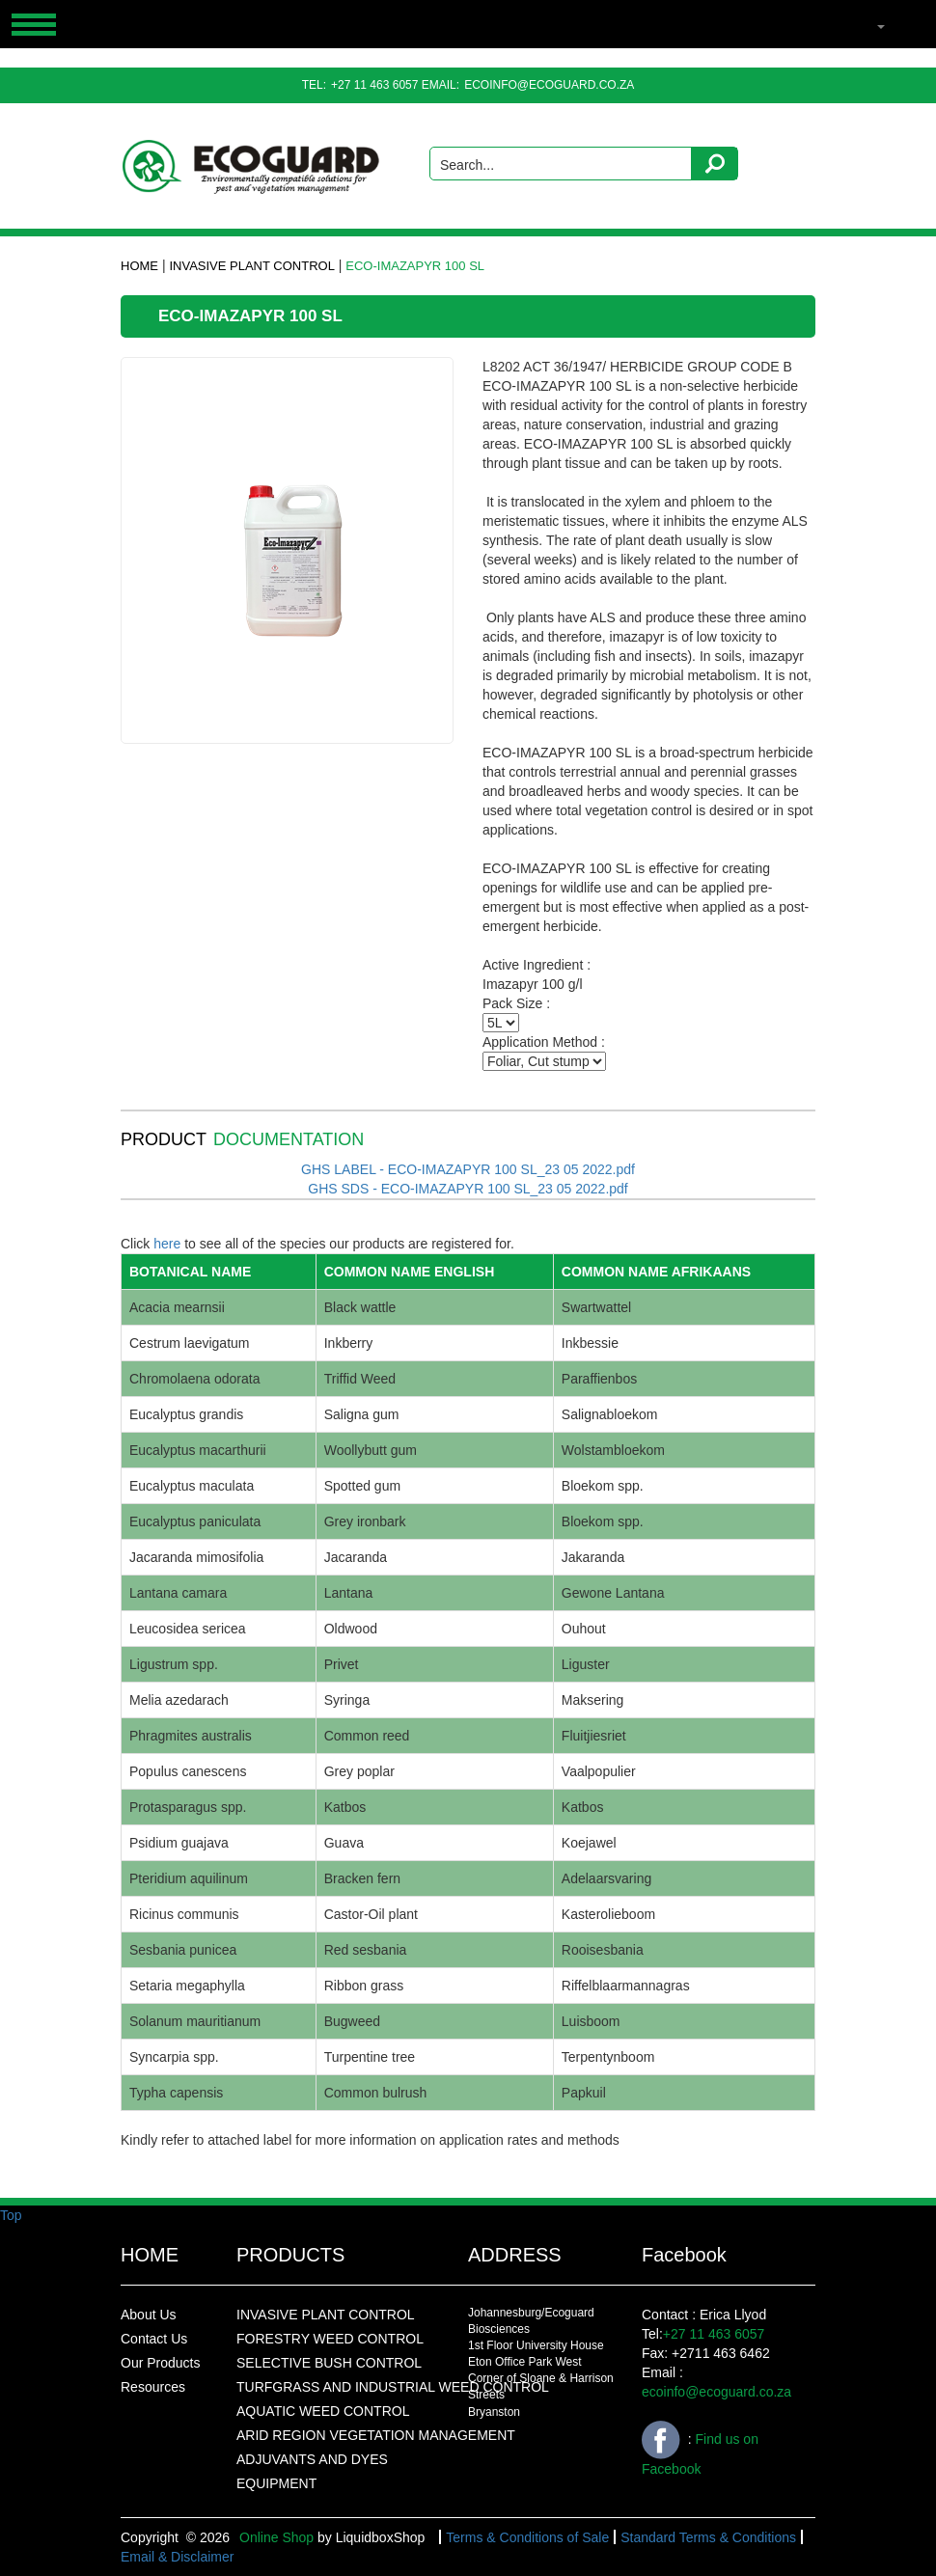  Describe the element at coordinates (11, 2215) in the screenshot. I see `Top` at that location.